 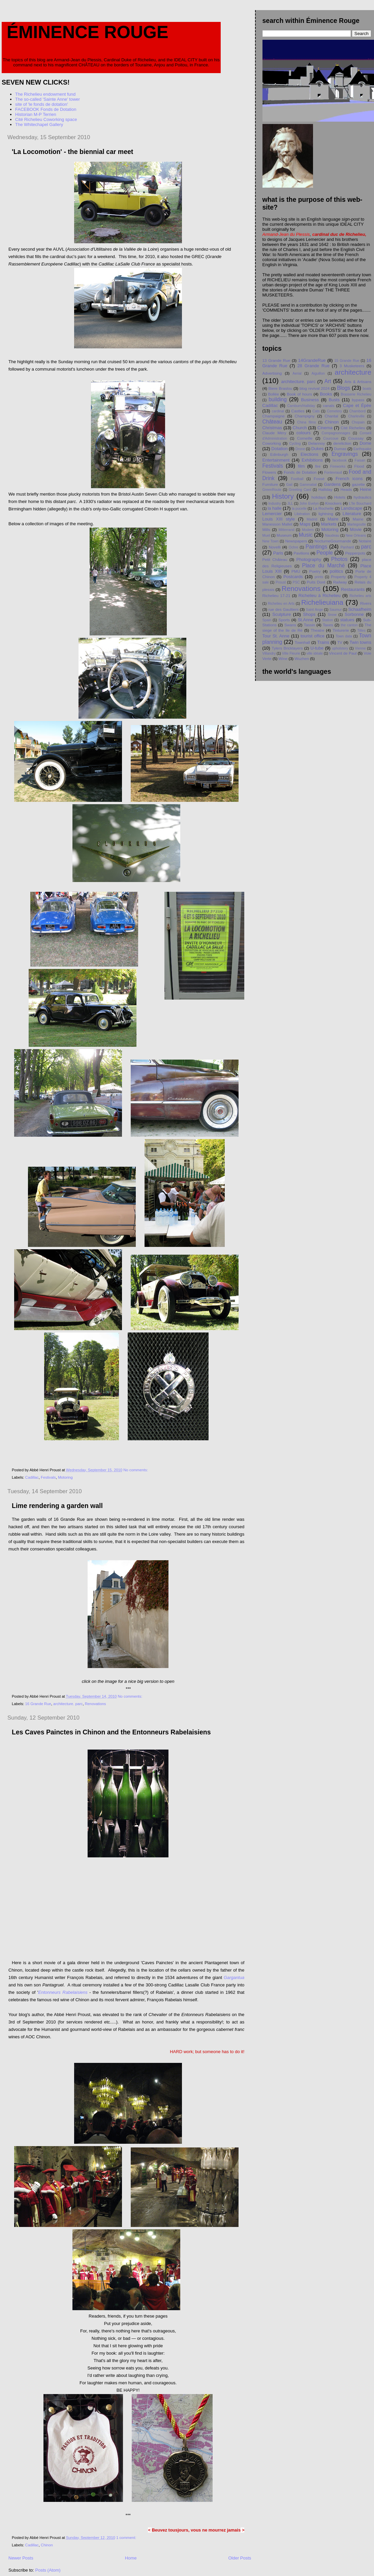 I want to click on Louis XIII style, so click(x=278, y=519).